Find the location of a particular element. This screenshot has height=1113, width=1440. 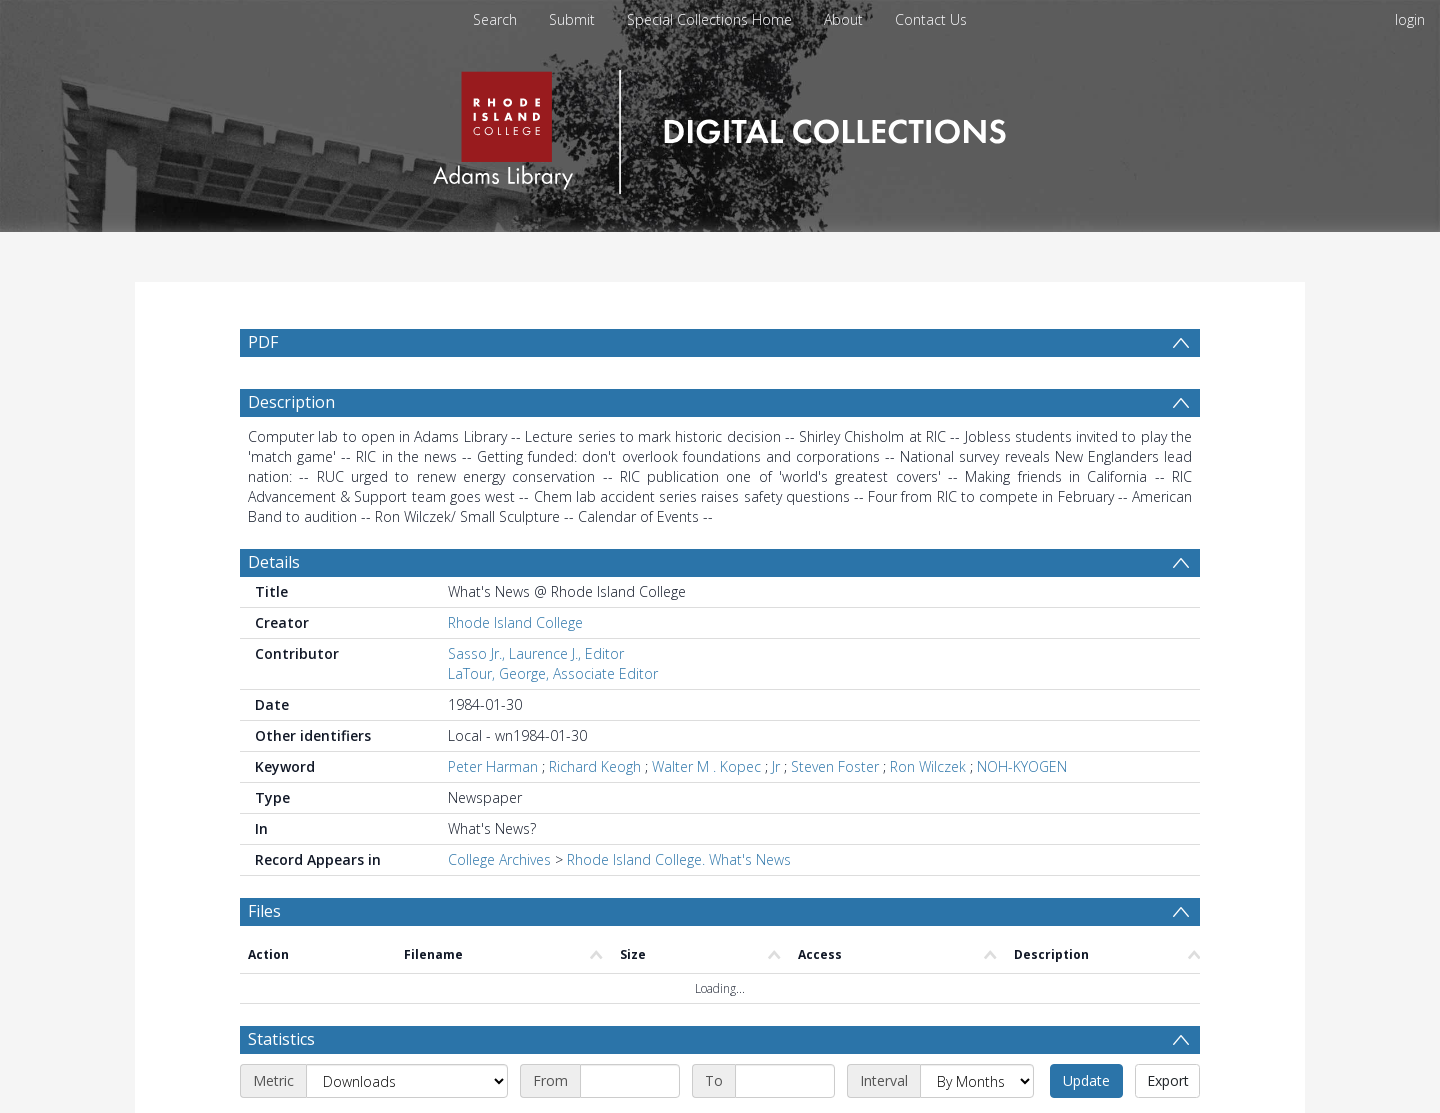

Jr is located at coordinates (776, 766).